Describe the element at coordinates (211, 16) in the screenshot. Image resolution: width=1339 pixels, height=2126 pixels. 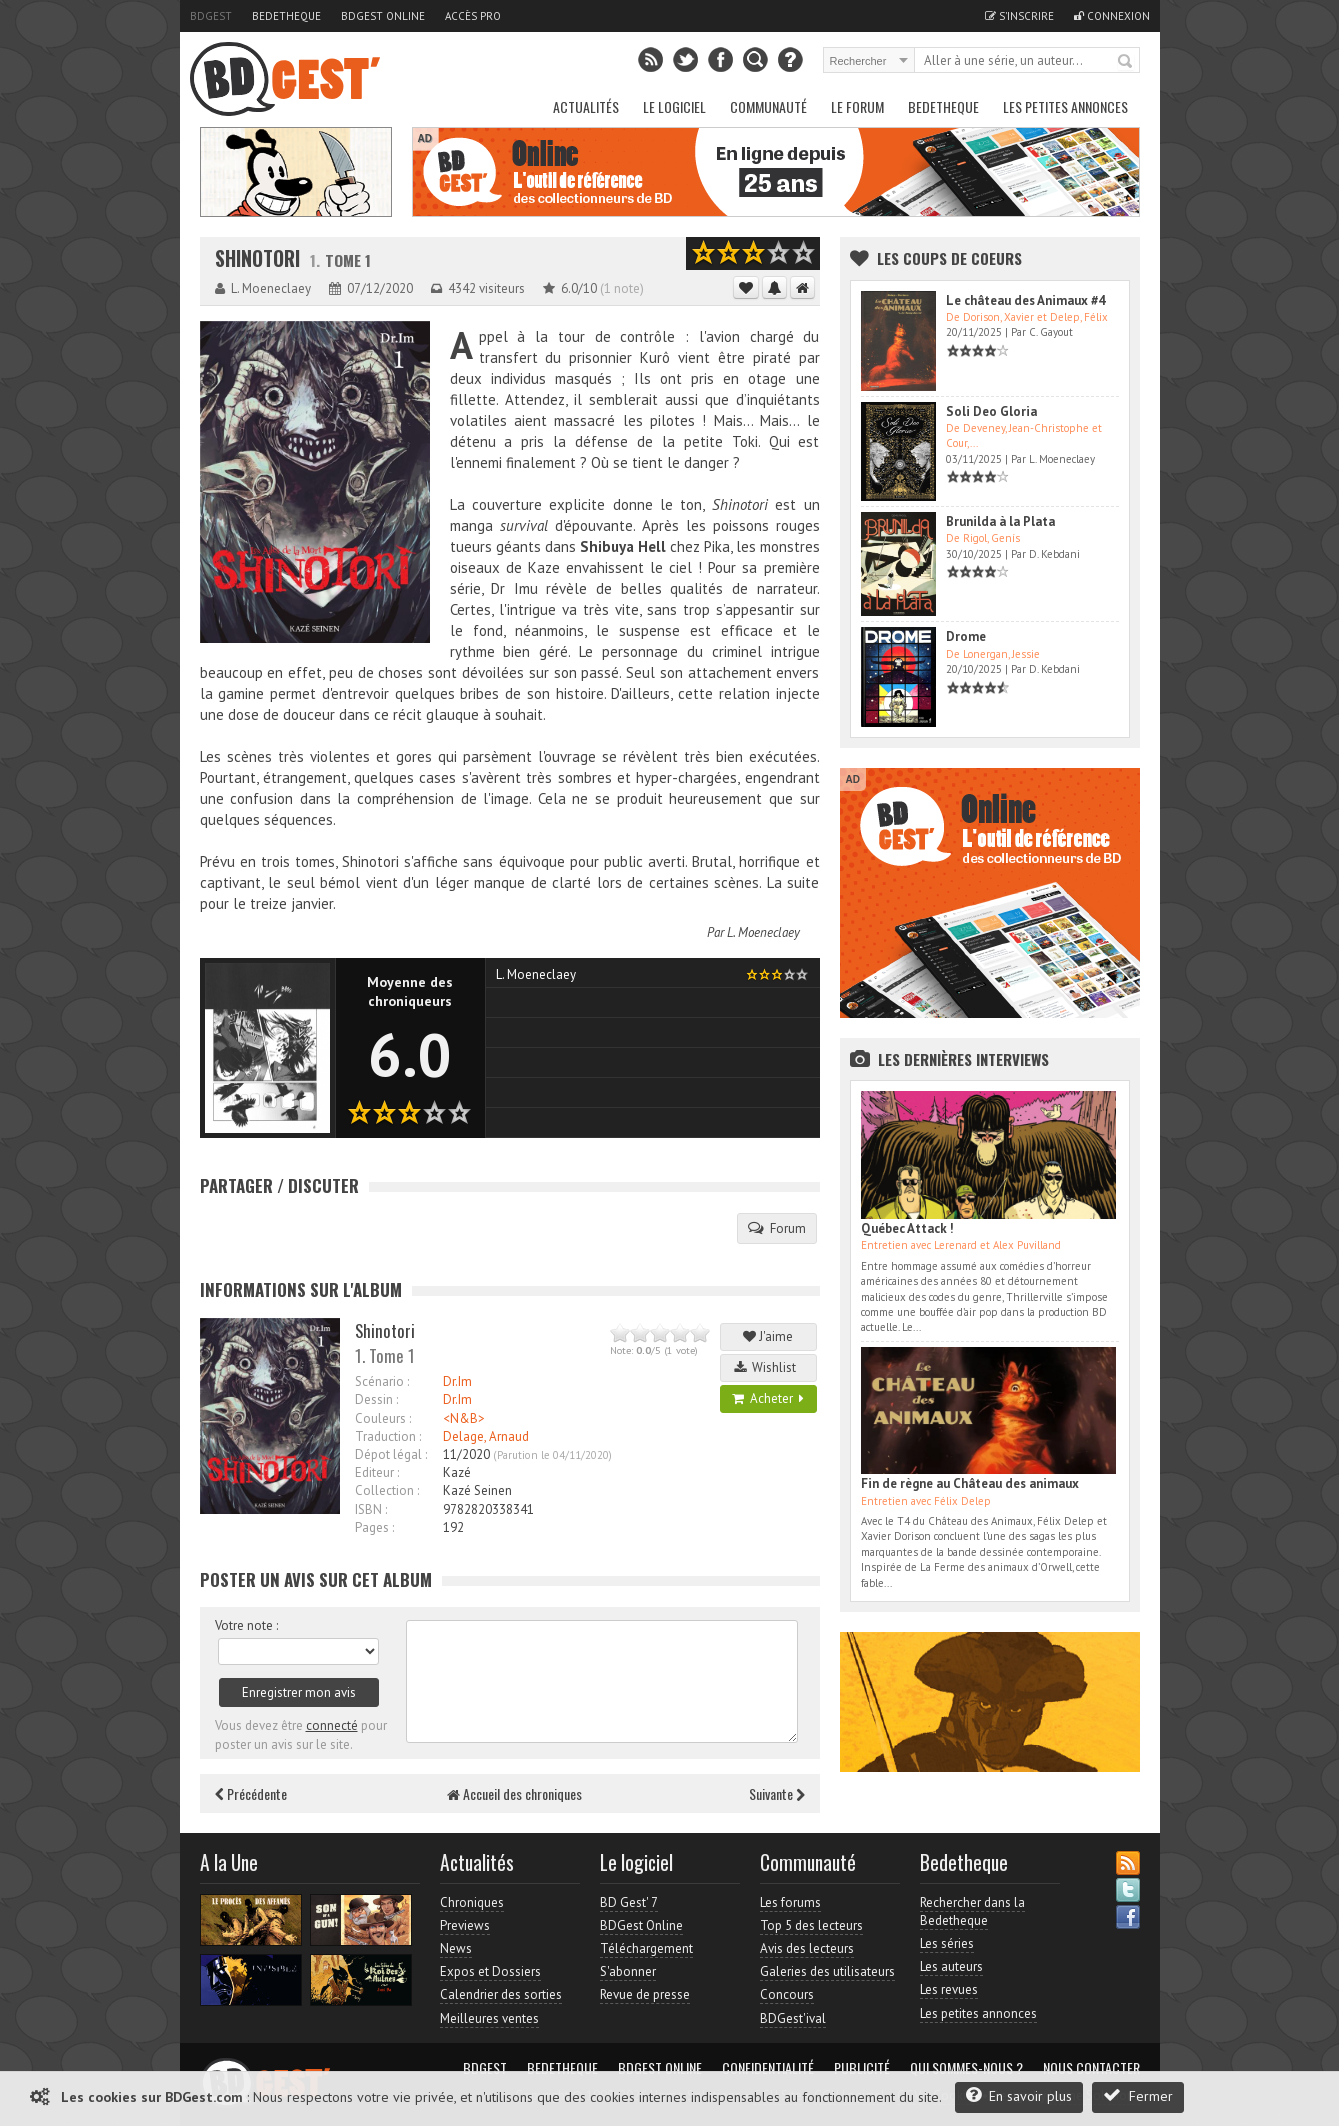
I see `BDGest` at that location.